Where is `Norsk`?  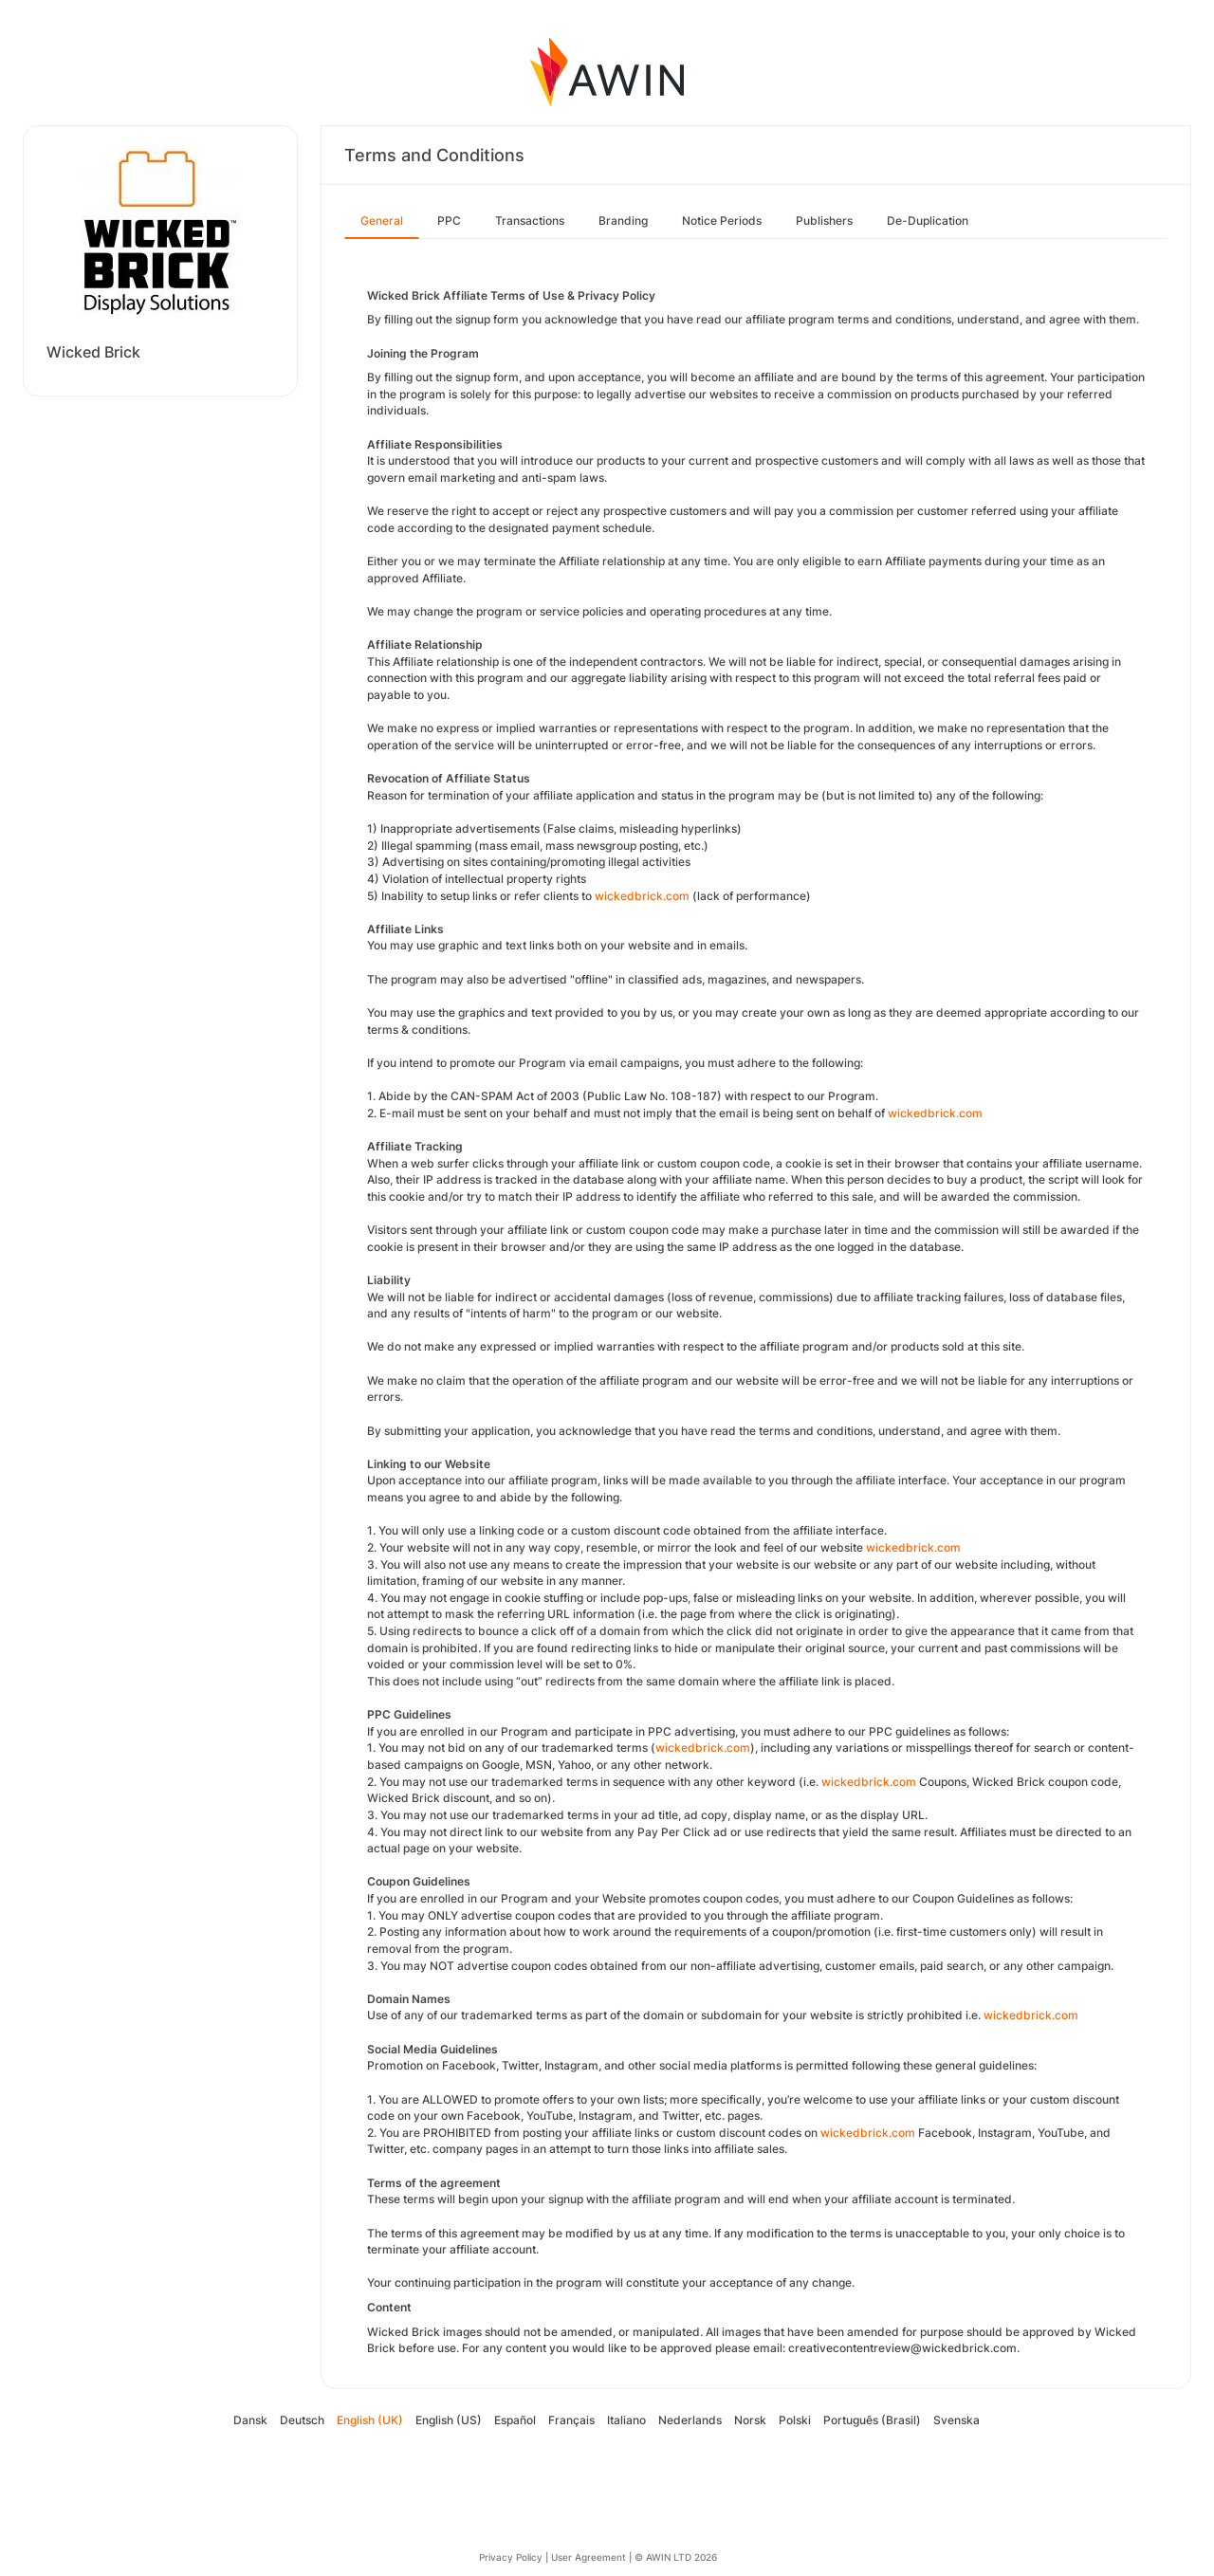
Norsk is located at coordinates (750, 2420).